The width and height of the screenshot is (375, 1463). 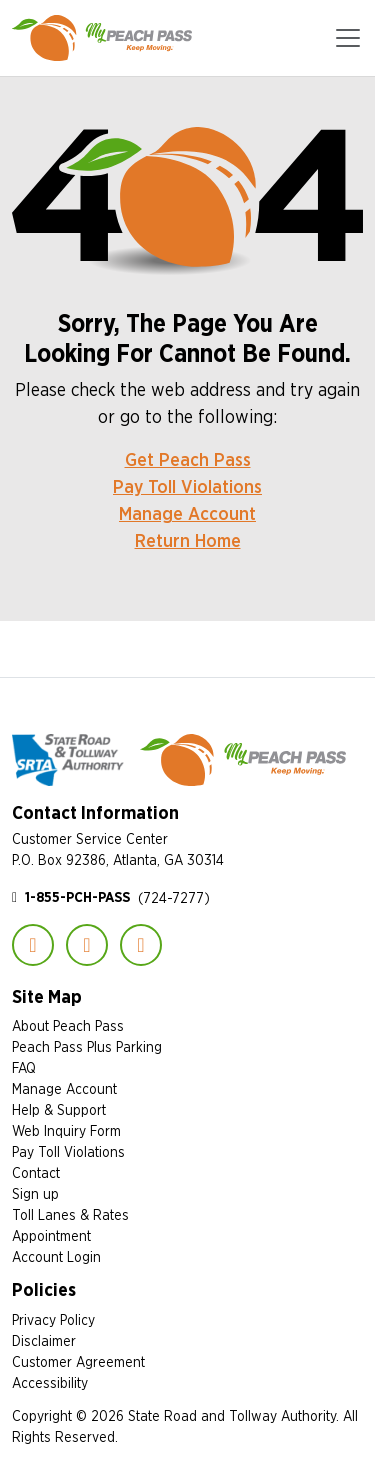 I want to click on Privacy Policy, so click(x=53, y=1319).